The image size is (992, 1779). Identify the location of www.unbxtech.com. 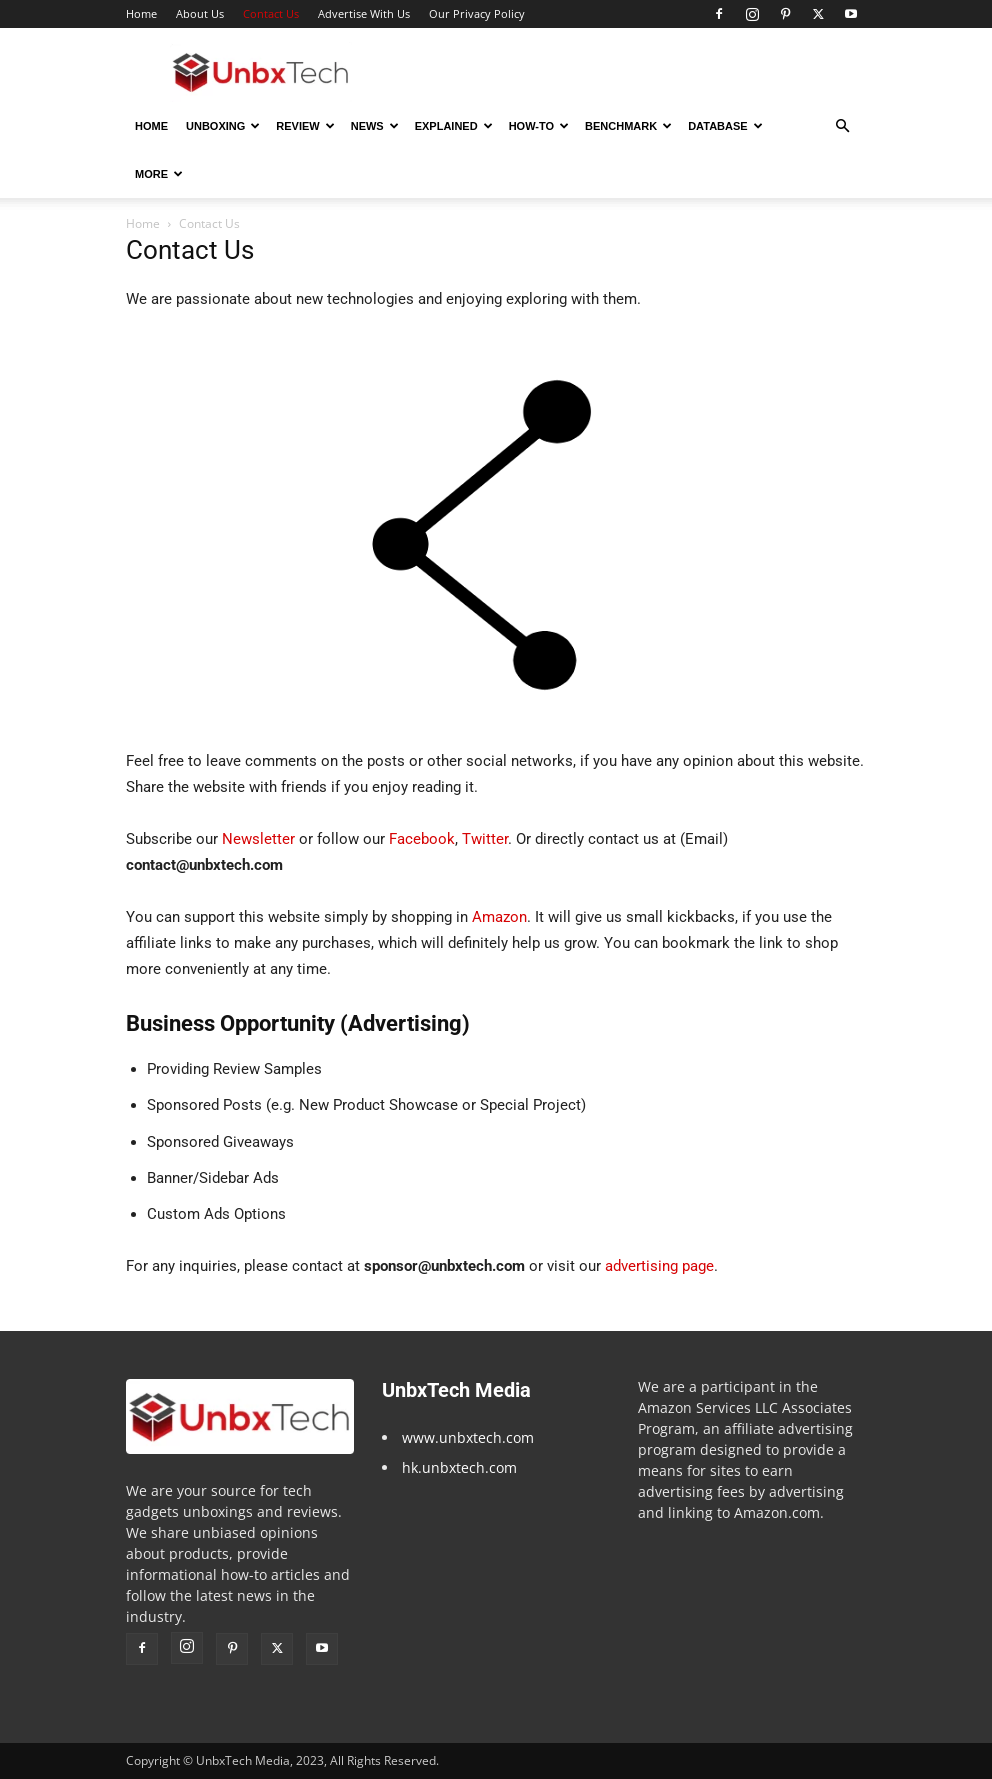
(468, 1437).